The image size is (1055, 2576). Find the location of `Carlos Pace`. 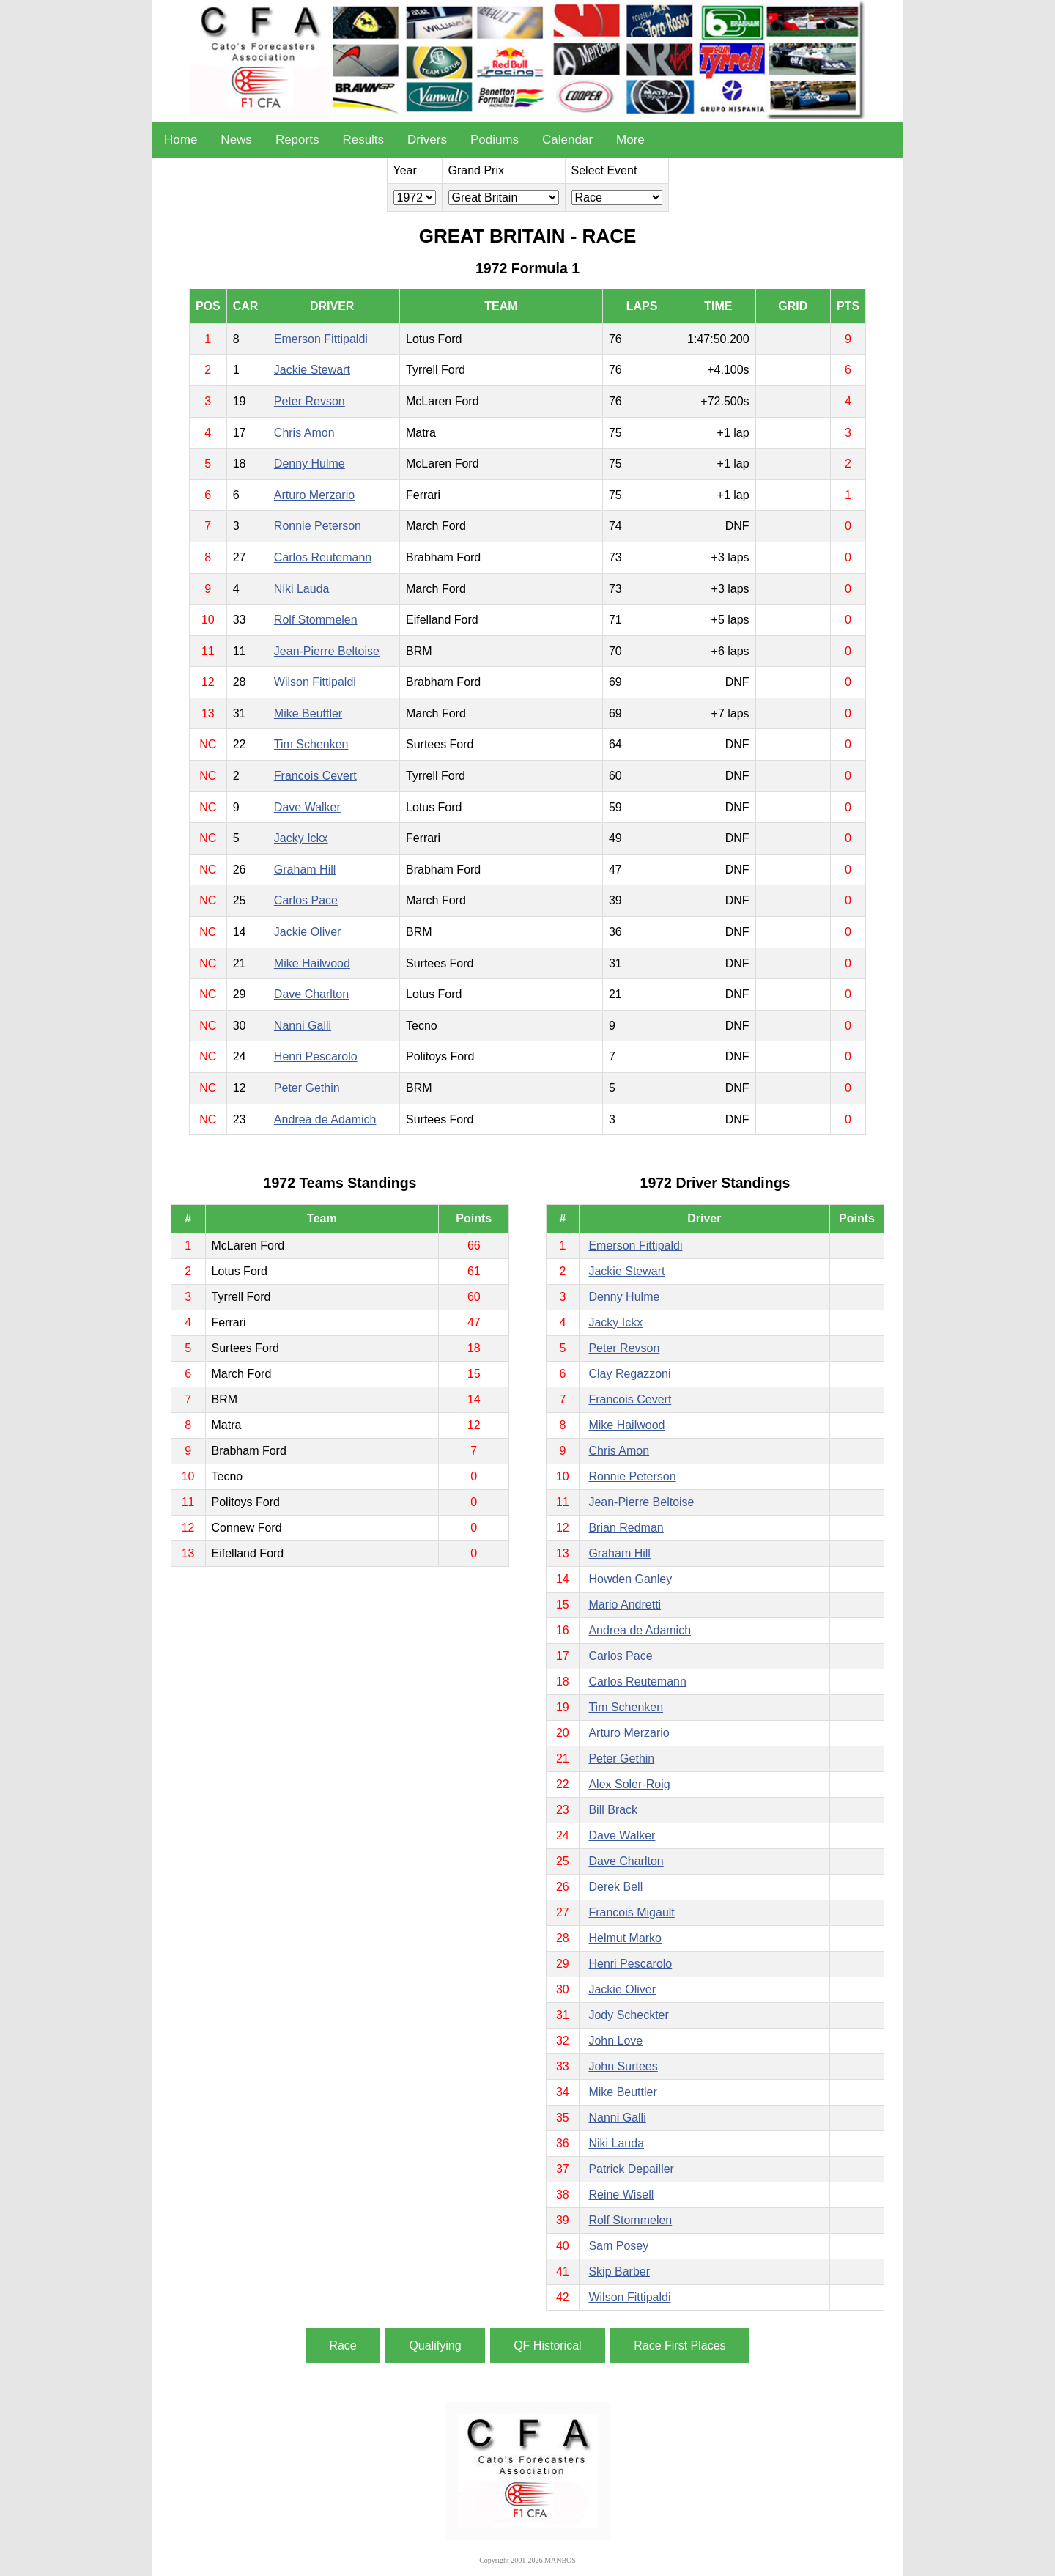

Carlos Pace is located at coordinates (306, 900).